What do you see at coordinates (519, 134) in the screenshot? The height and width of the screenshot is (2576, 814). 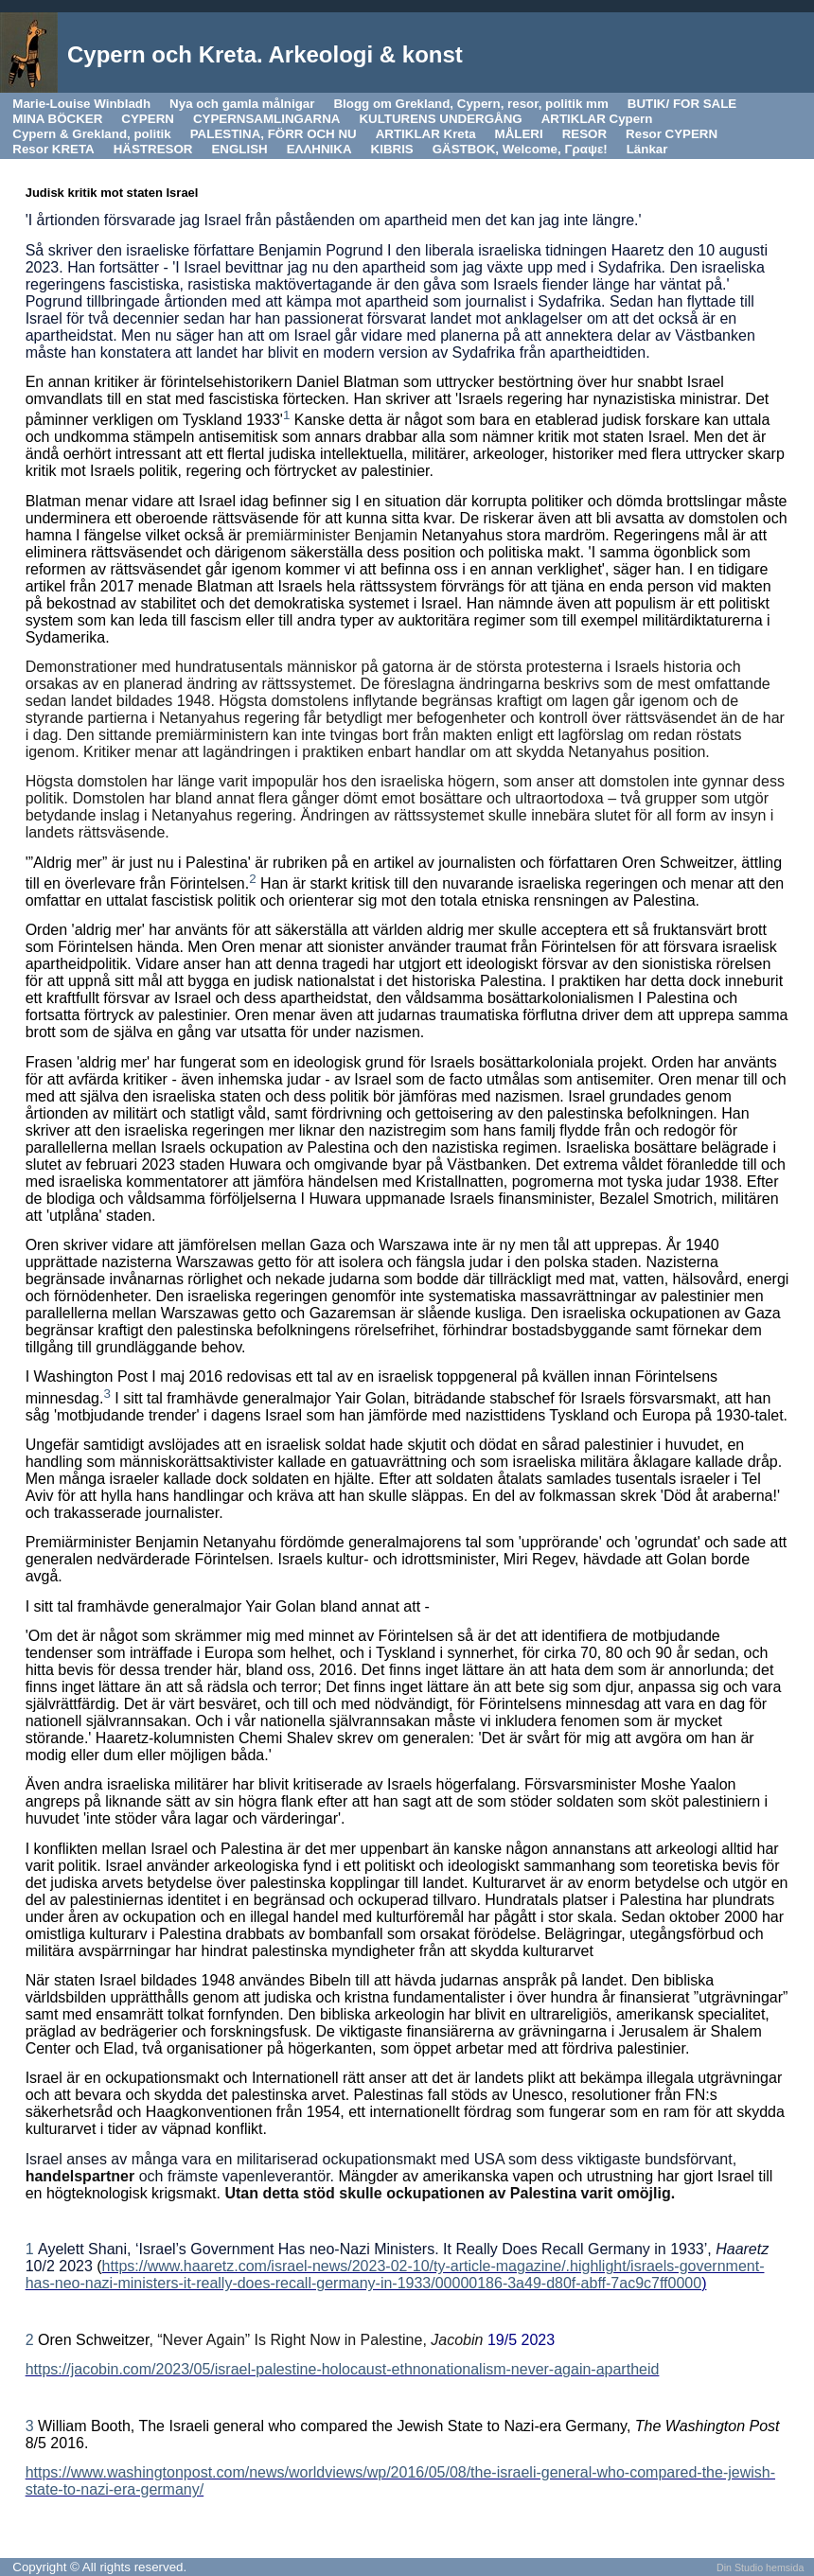 I see `MÅLERI` at bounding box center [519, 134].